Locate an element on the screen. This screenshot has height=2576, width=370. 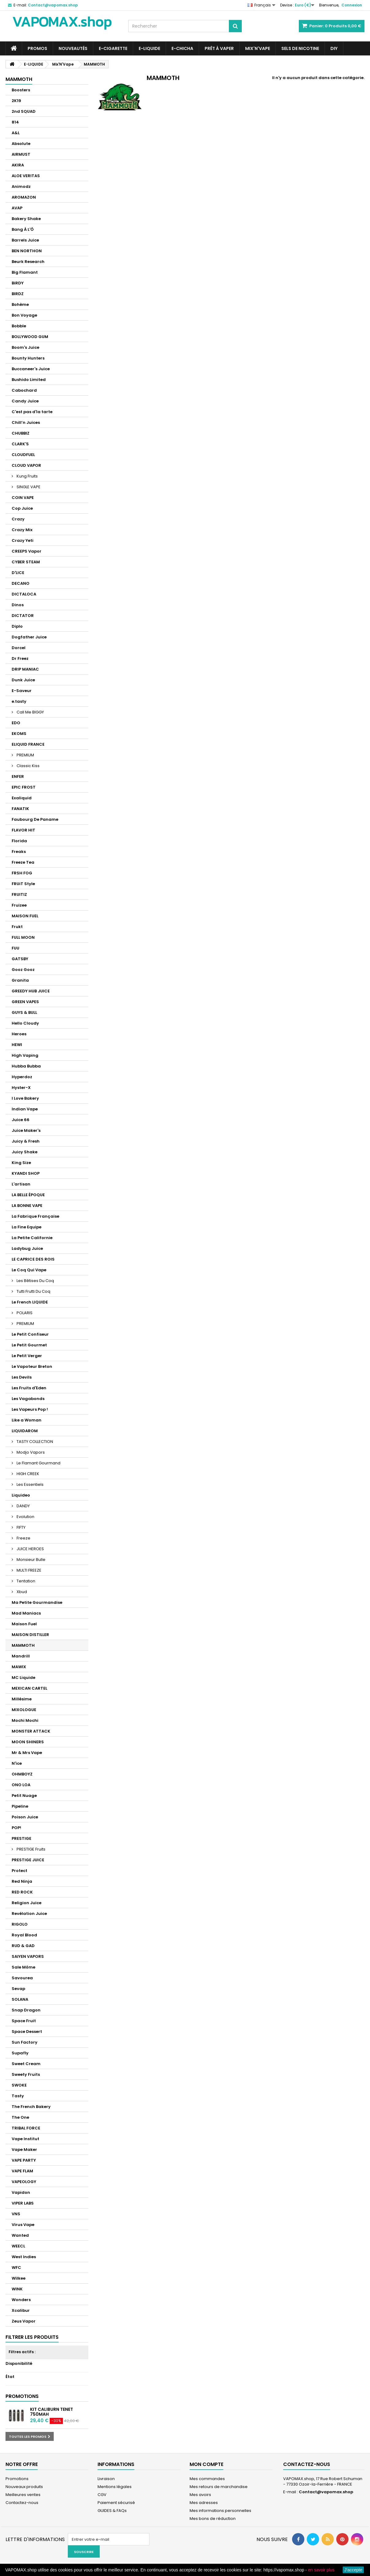
LA BELLE ÉPOQUE is located at coordinates (28, 1195).